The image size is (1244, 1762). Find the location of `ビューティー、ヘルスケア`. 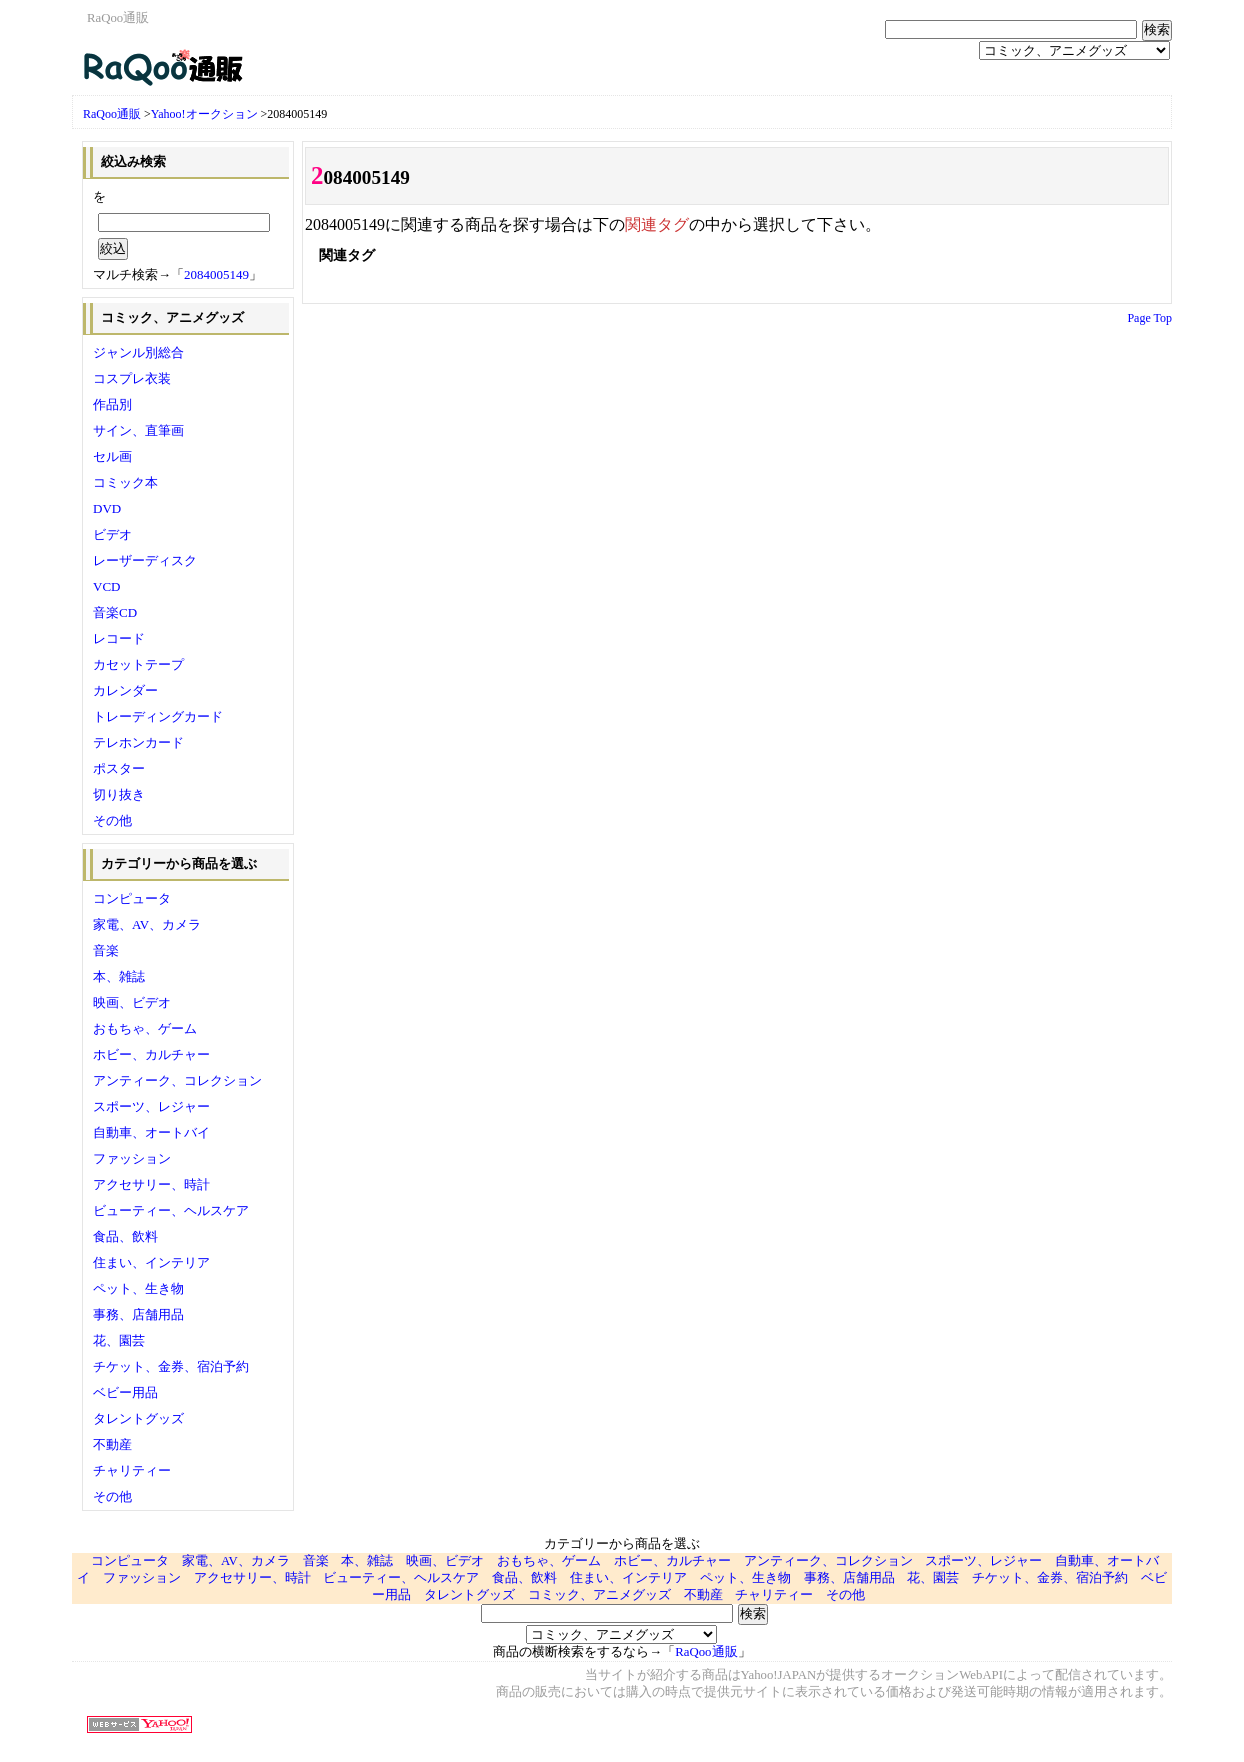

ビューティー、ヘルスケア is located at coordinates (171, 1210).